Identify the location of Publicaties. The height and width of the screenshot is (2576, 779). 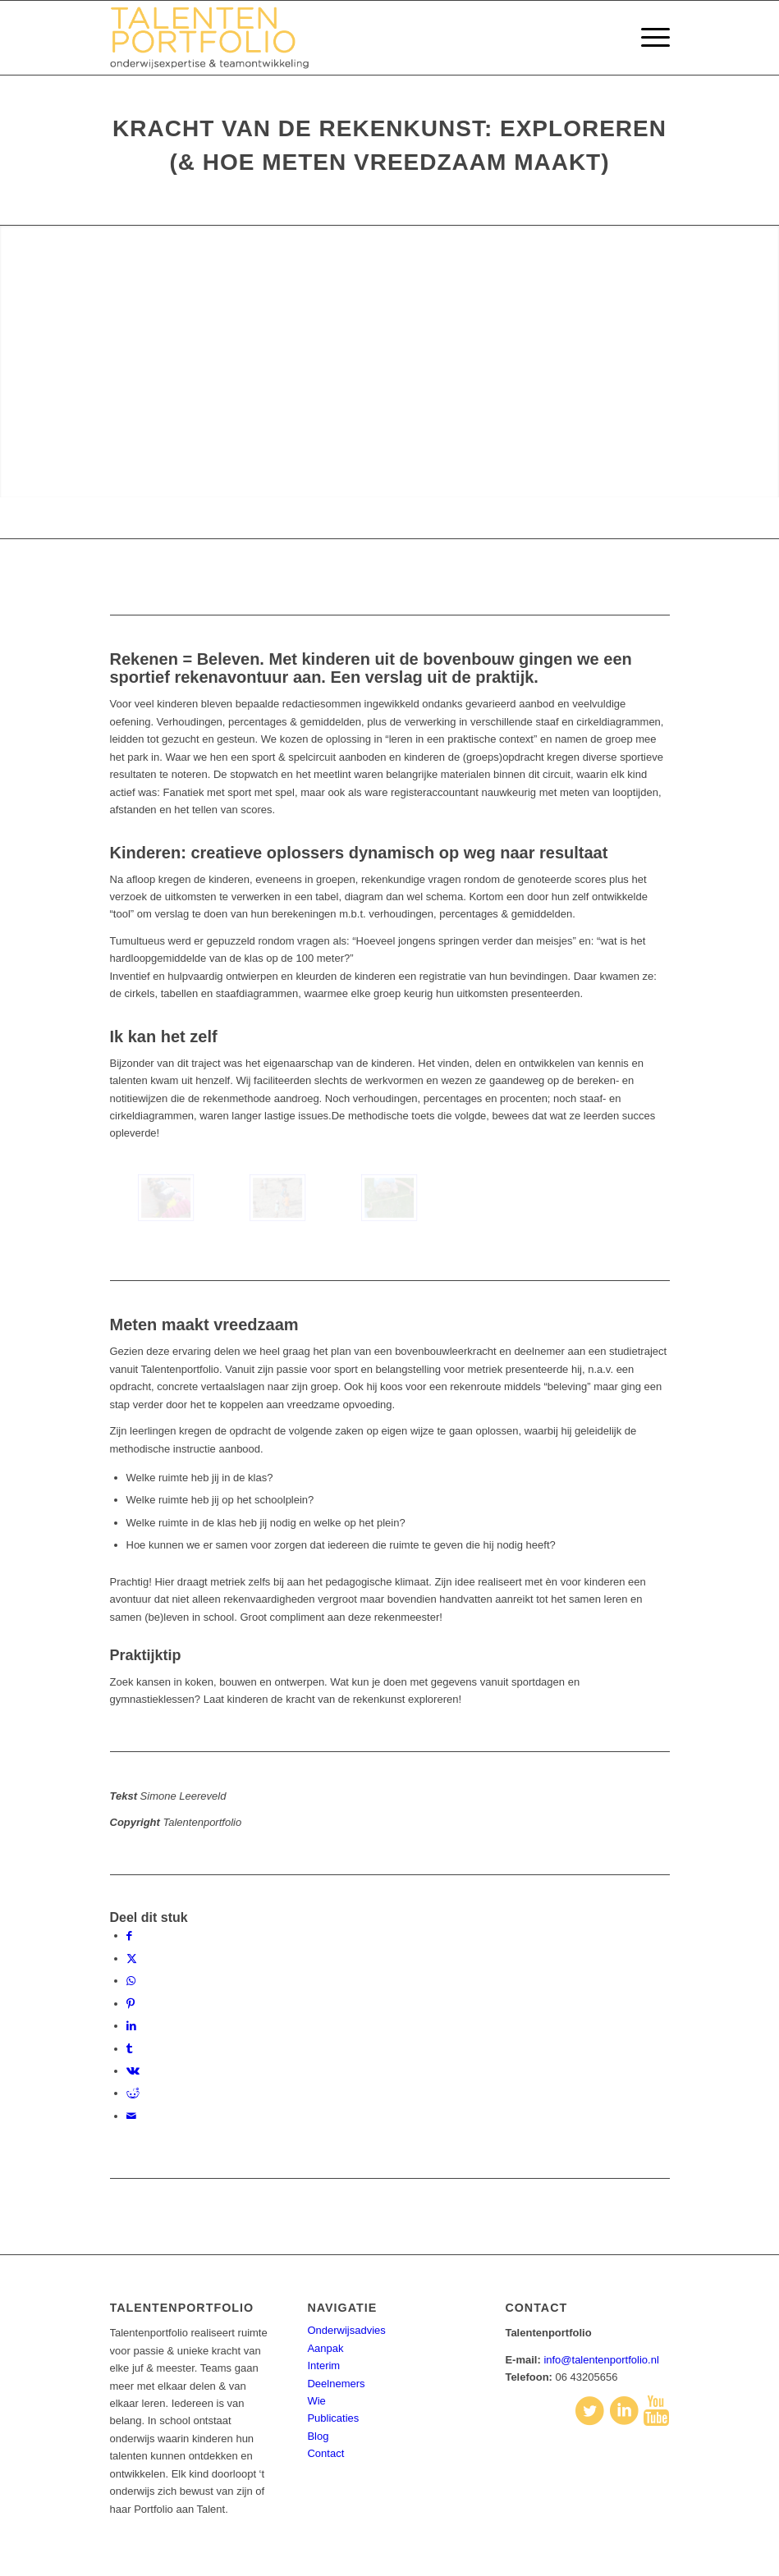
(333, 2418).